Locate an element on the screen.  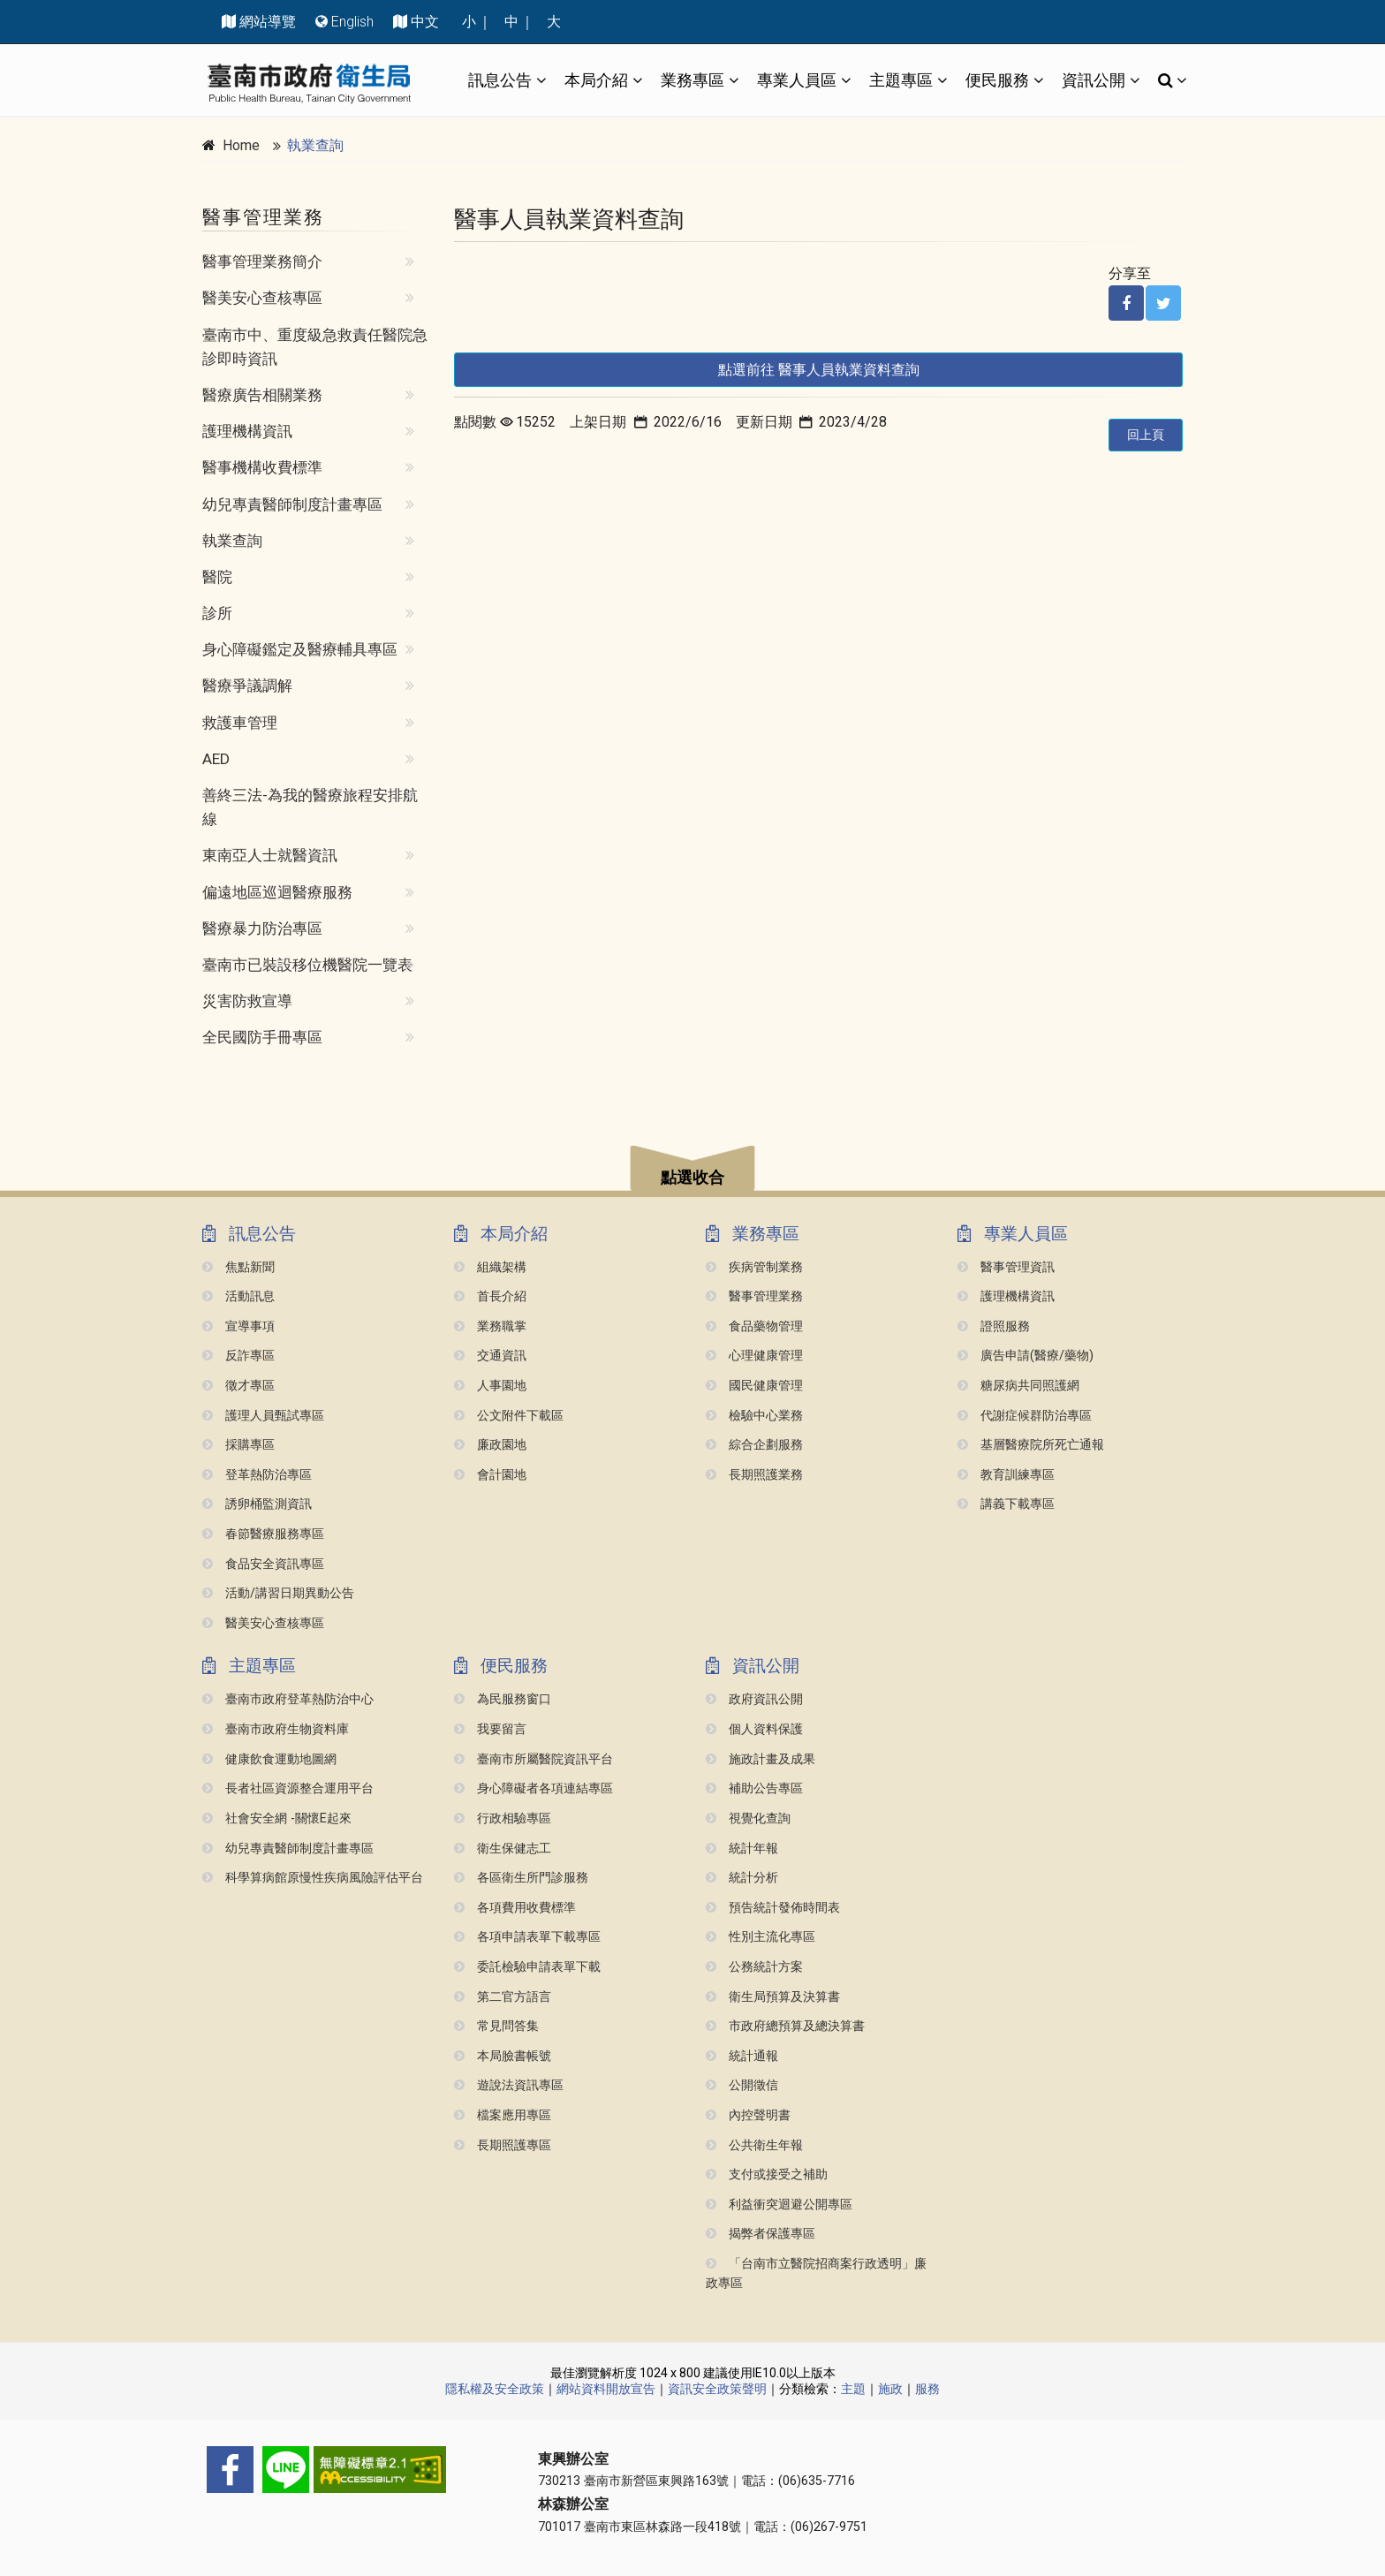
專業人員區 is located at coordinates (796, 80).